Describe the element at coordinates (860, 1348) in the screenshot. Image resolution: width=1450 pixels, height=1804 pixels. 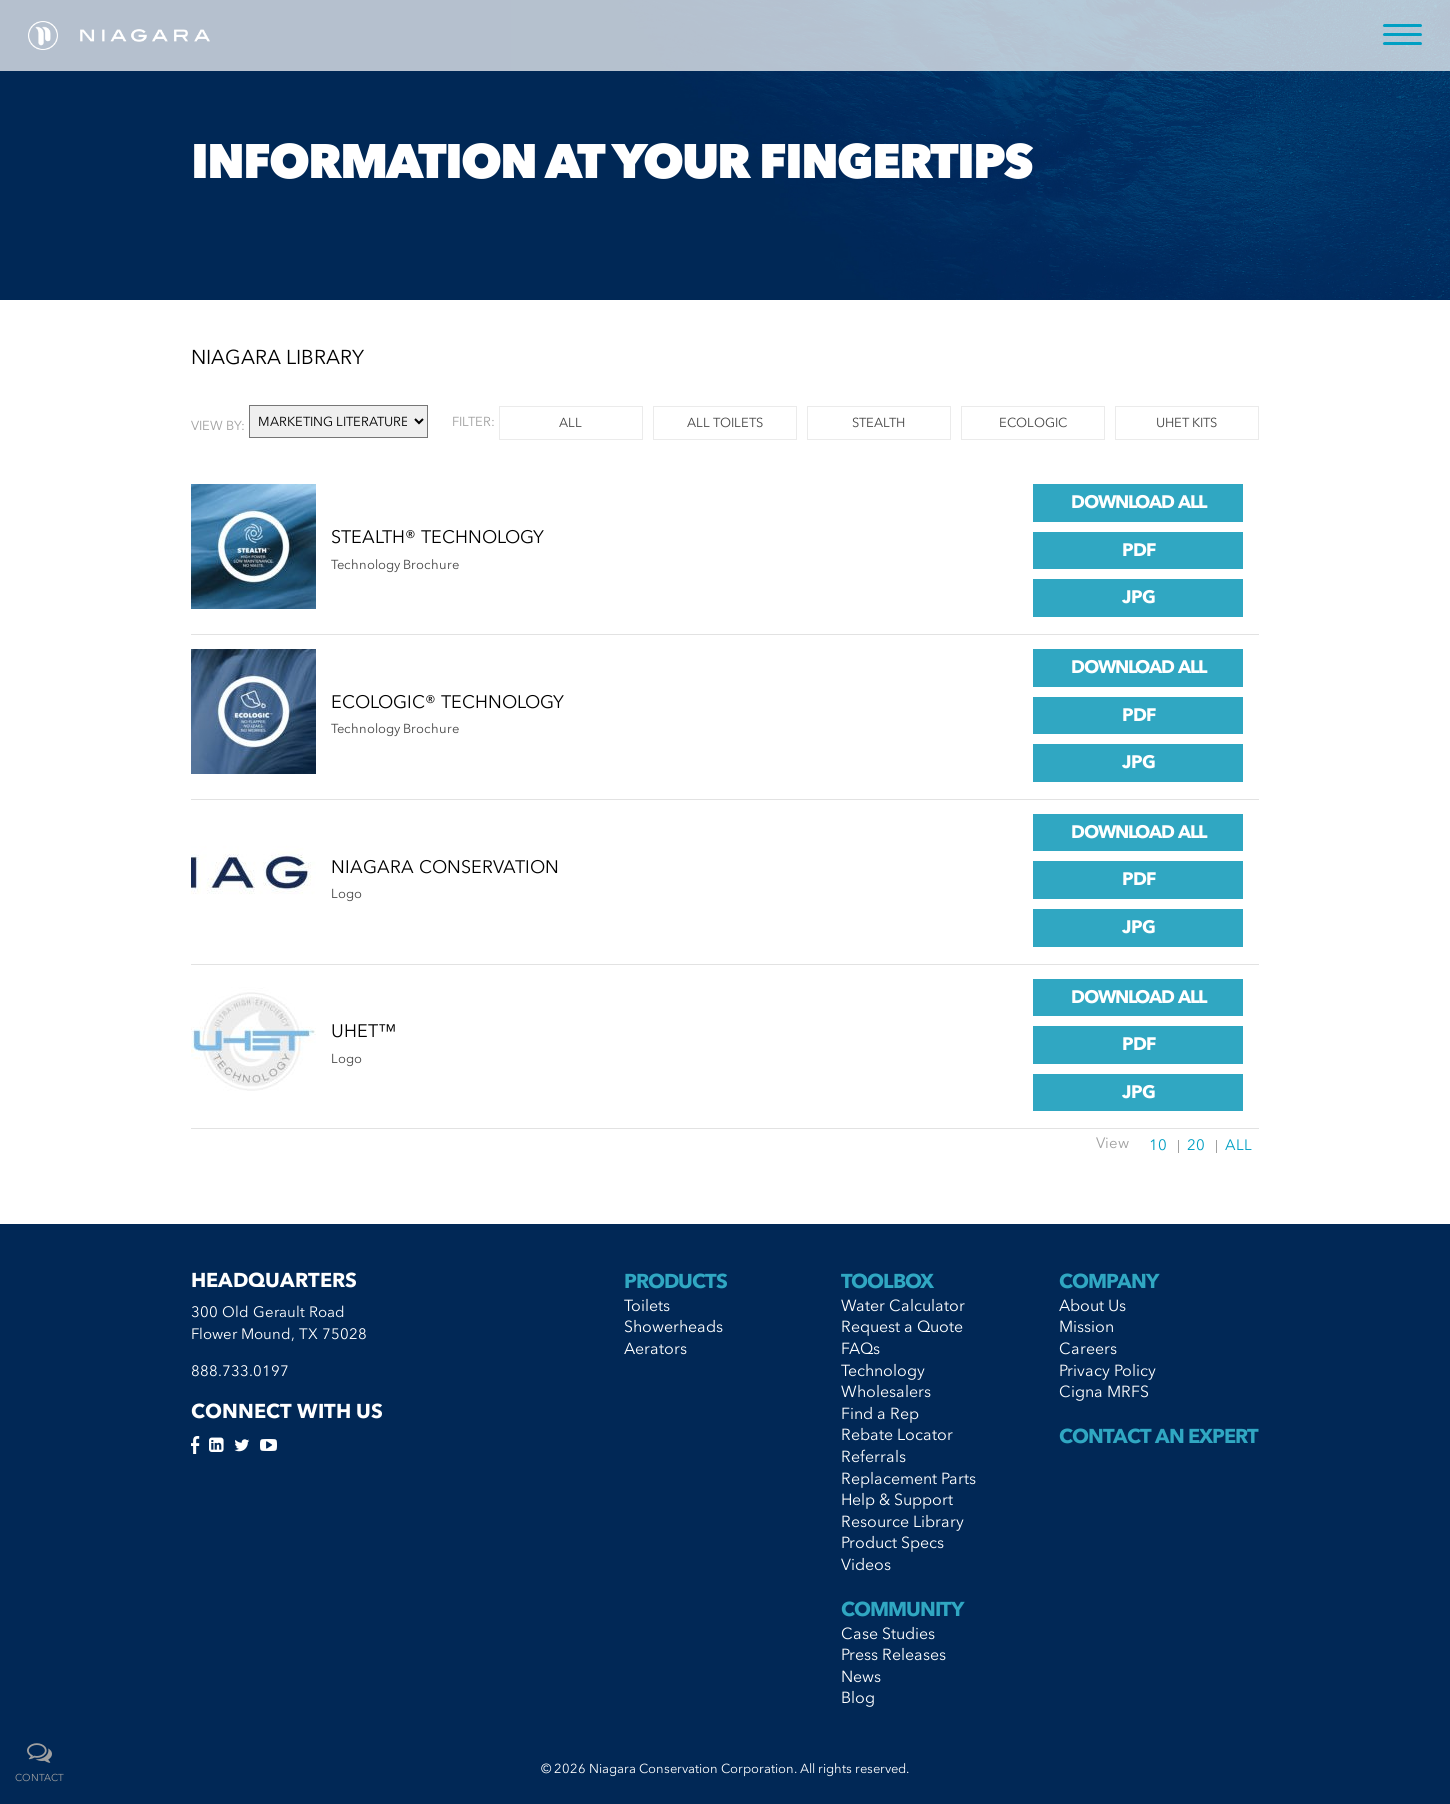
I see `FAQs` at that location.